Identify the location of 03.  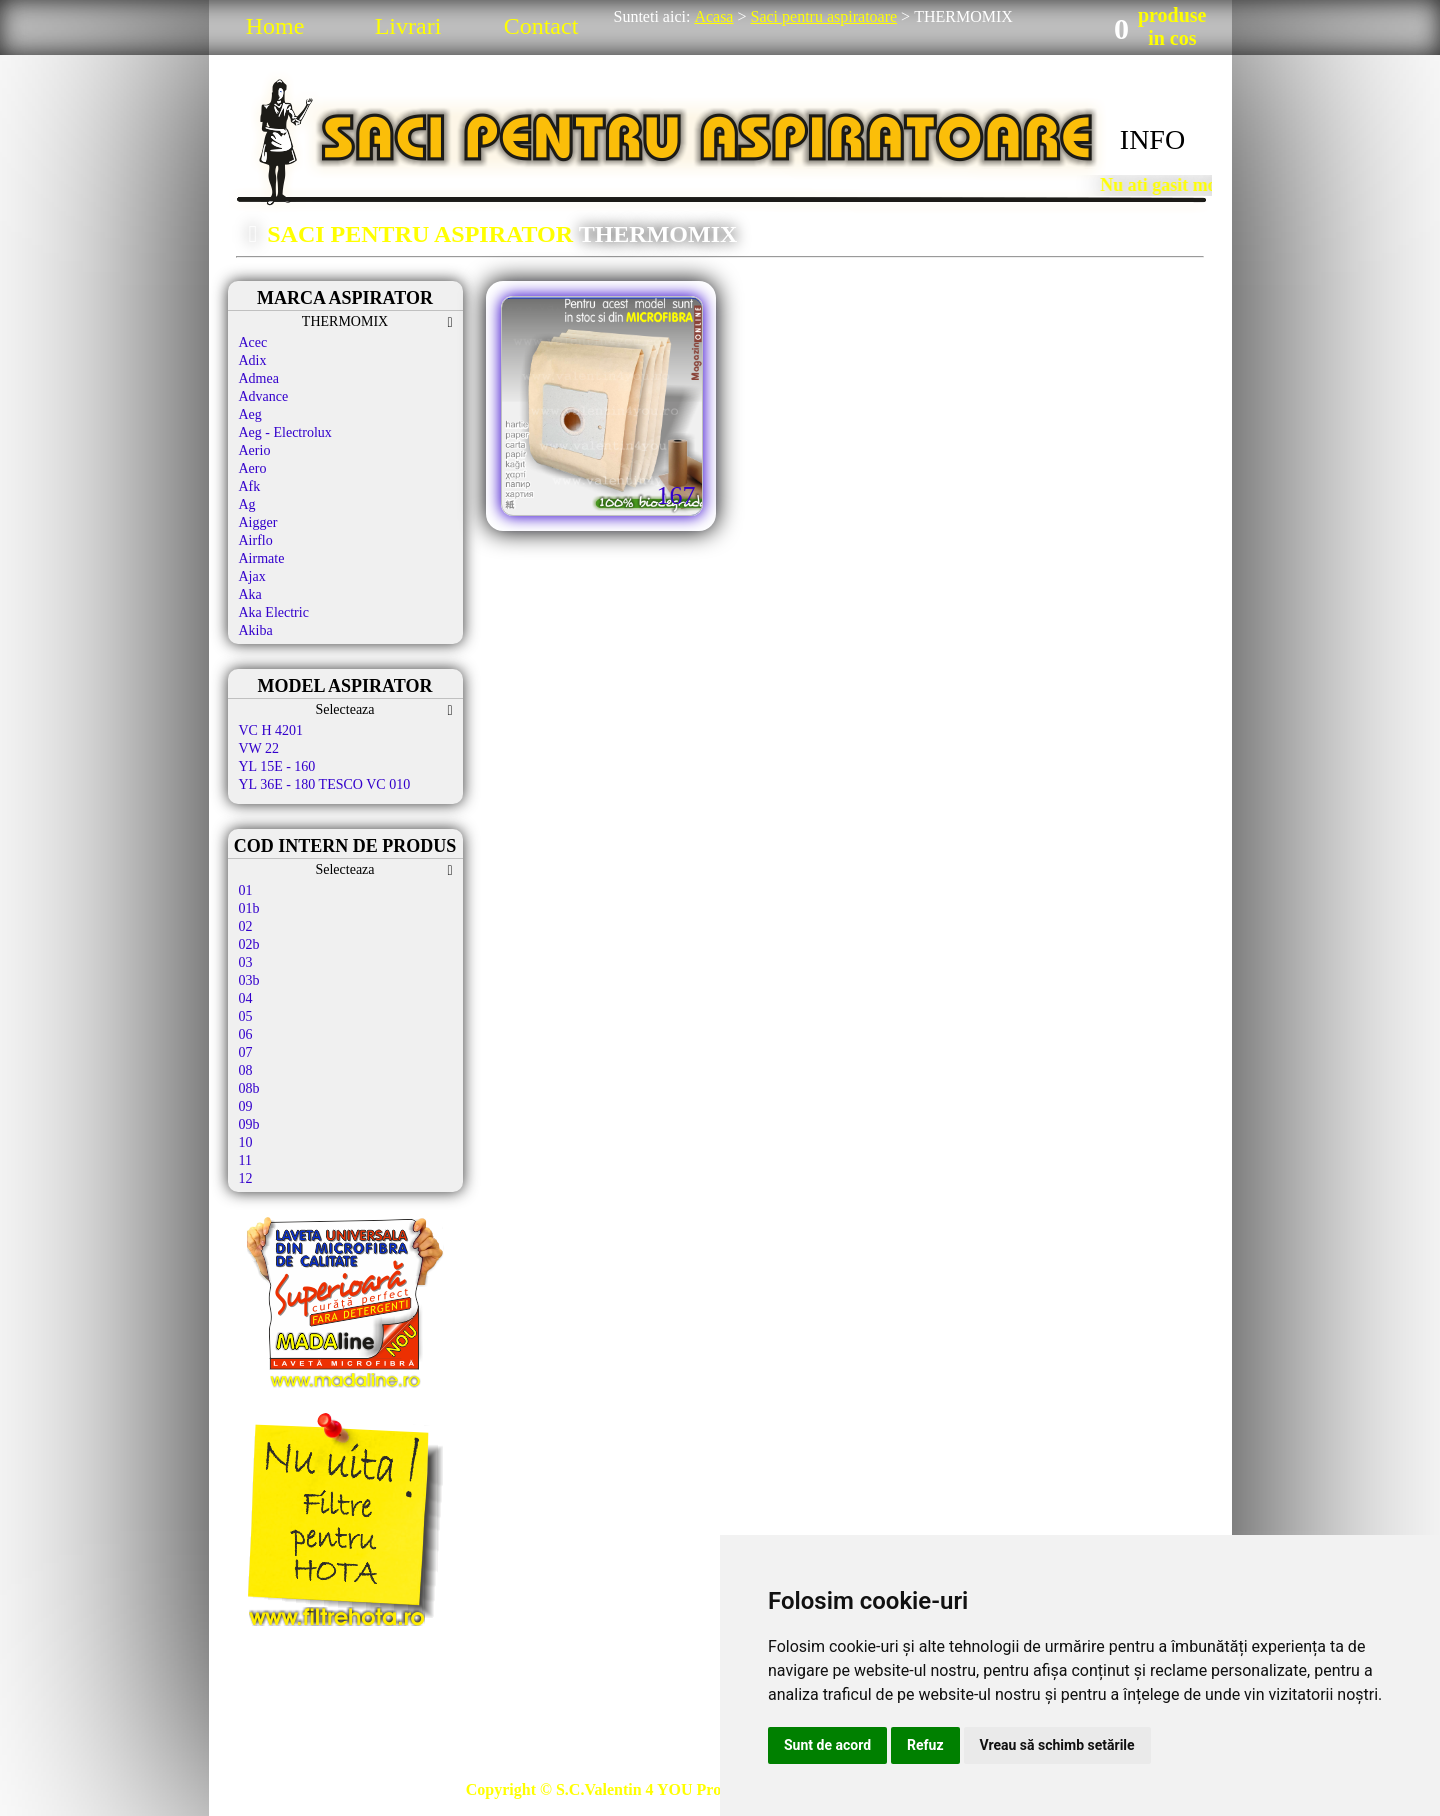
(246, 962).